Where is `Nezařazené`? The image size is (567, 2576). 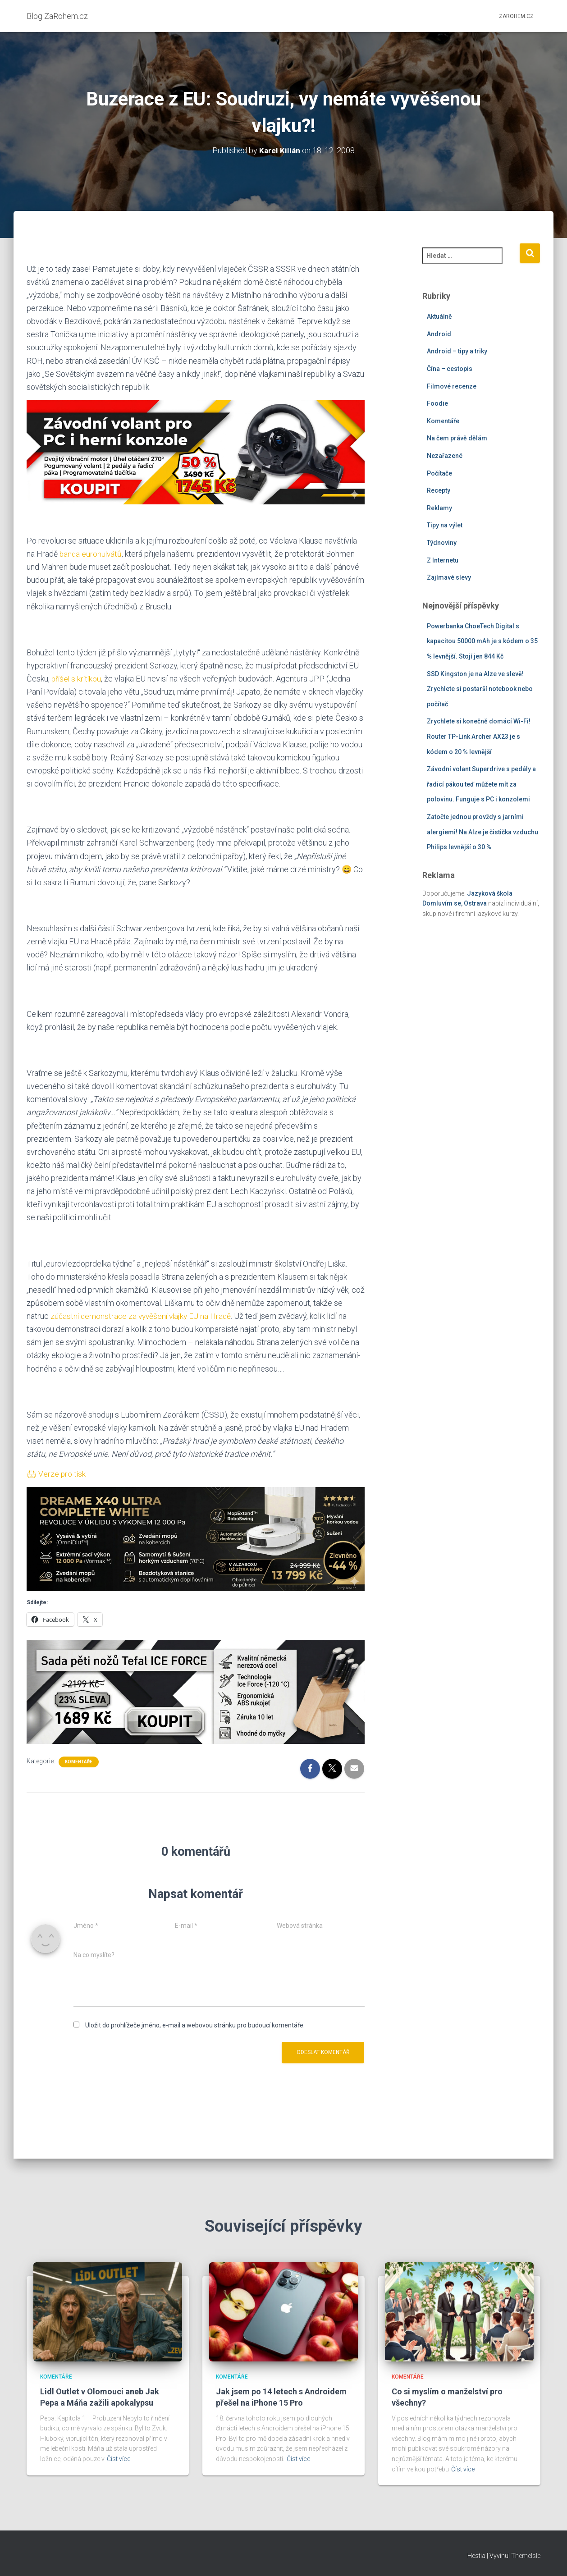 Nezařazené is located at coordinates (444, 455).